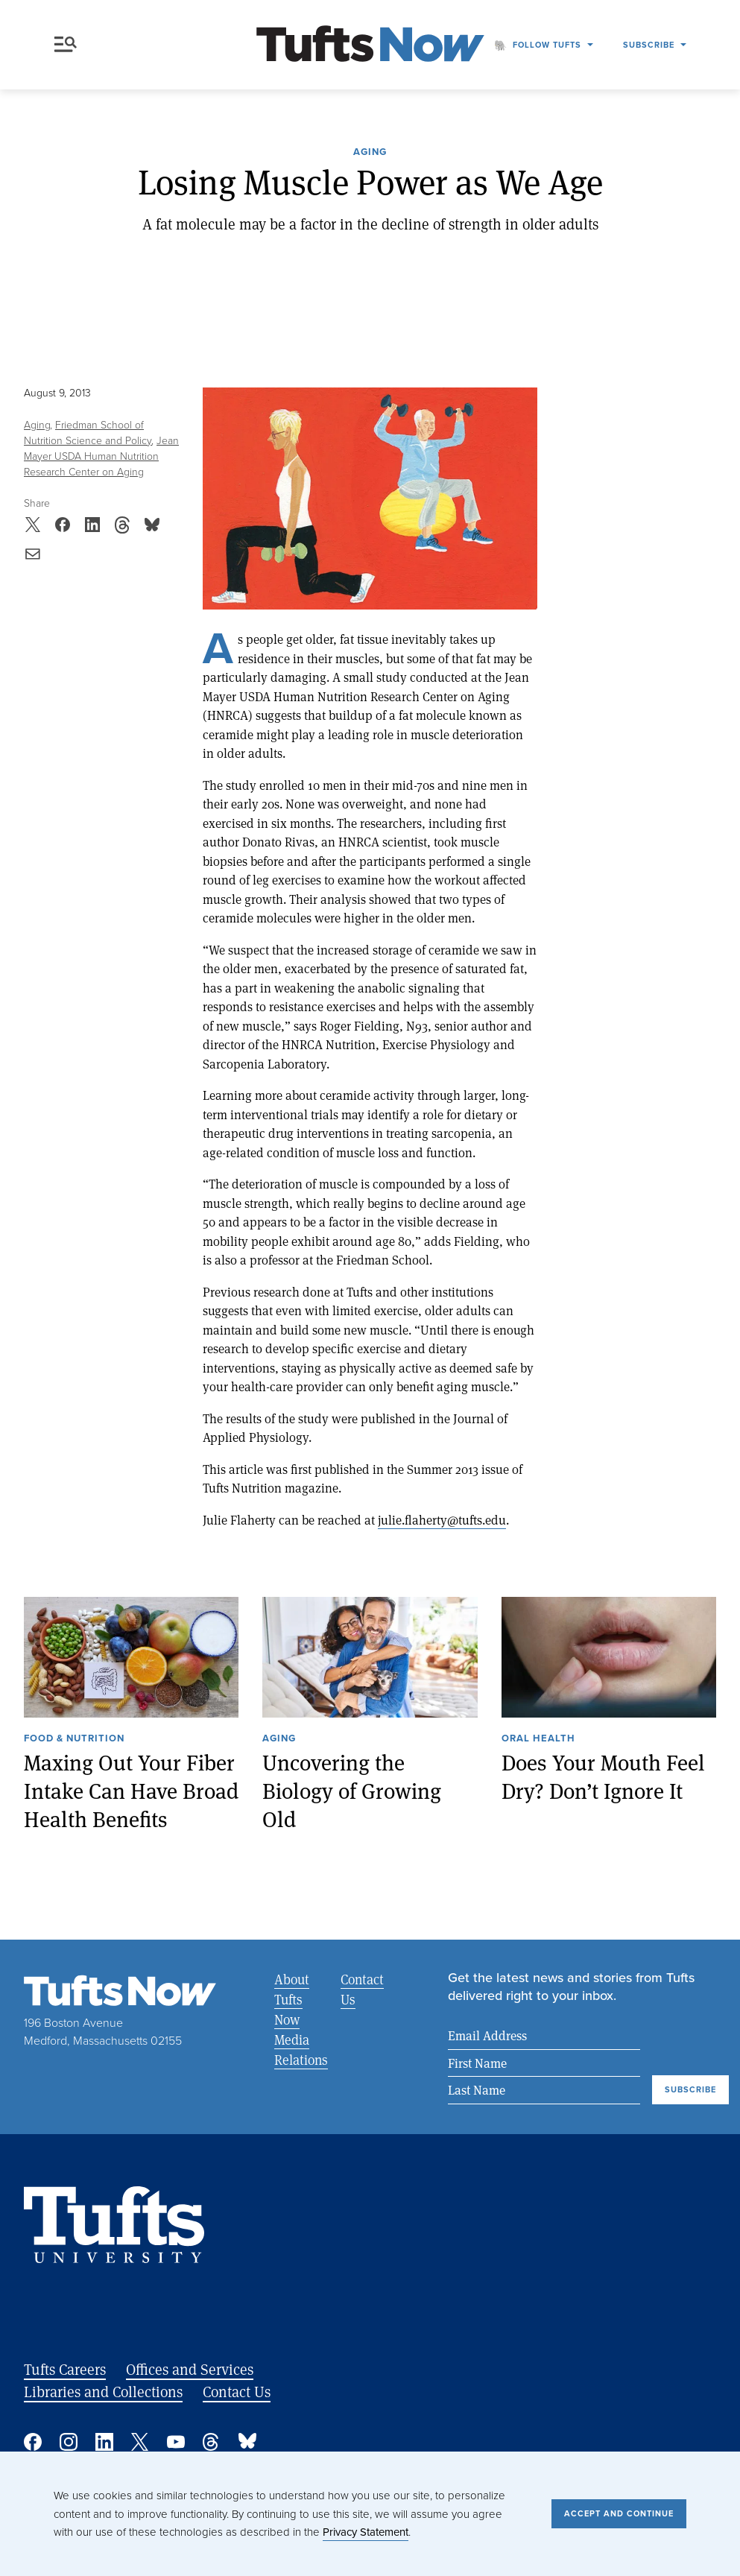 The height and width of the screenshot is (2576, 740). I want to click on Subscribe, so click(648, 45).